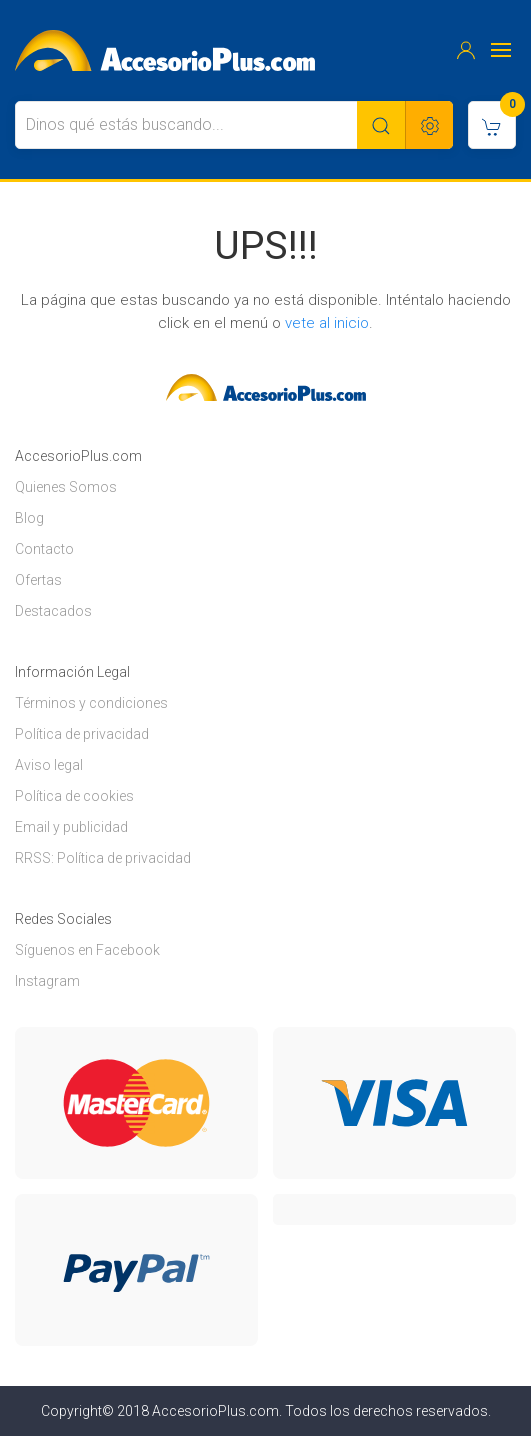  I want to click on Síguenos en Facebook, so click(87, 950).